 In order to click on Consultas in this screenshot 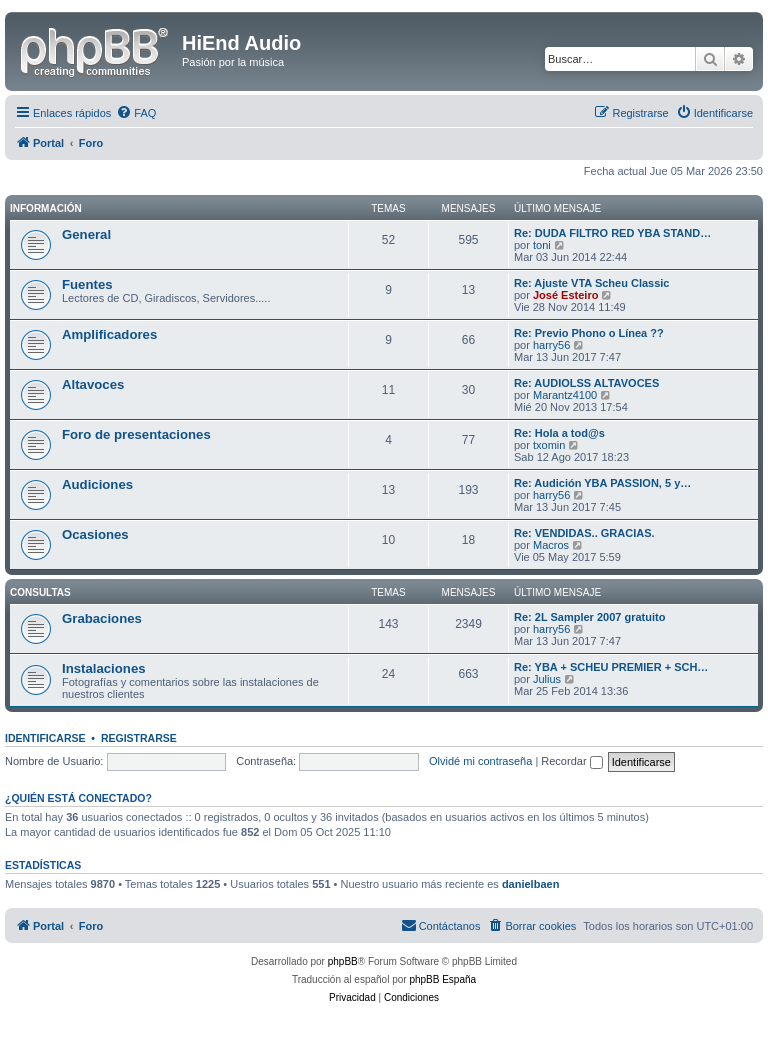, I will do `click(40, 592)`.